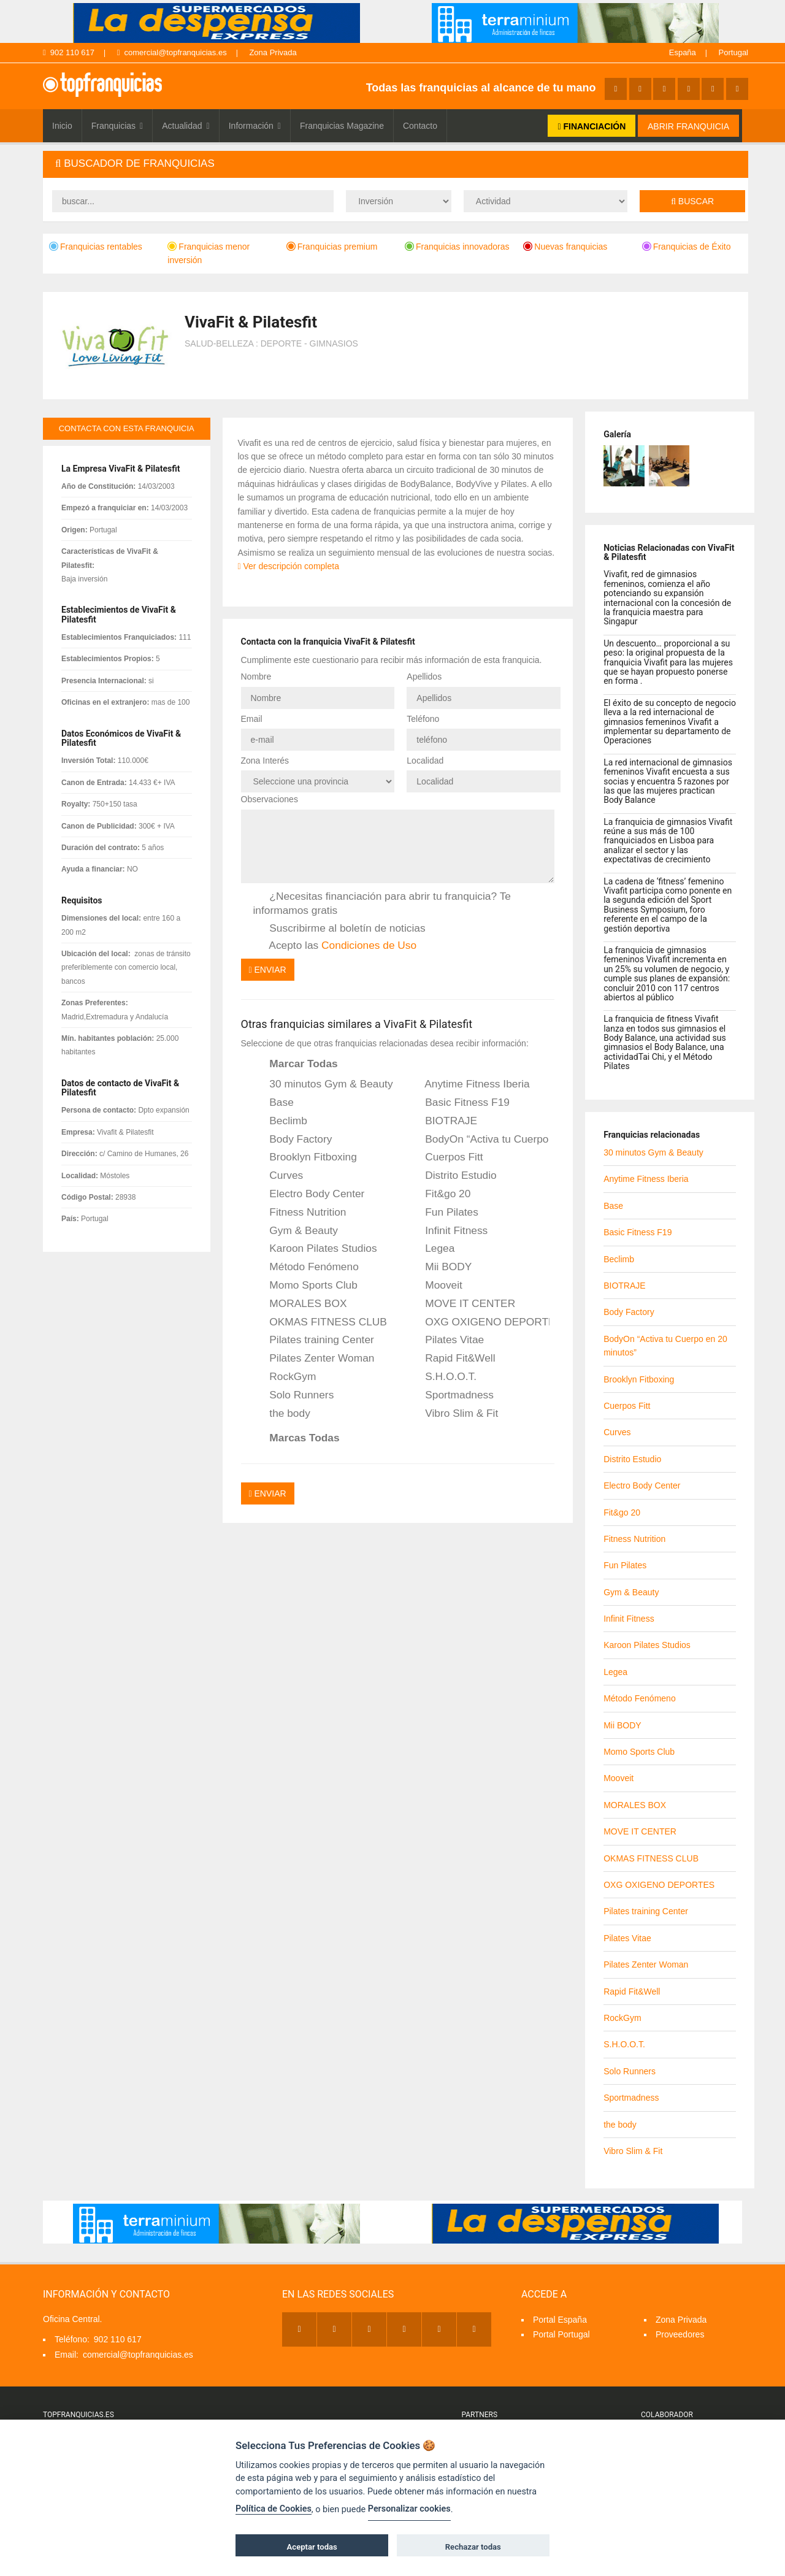 The image size is (785, 2576). What do you see at coordinates (251, 719) in the screenshot?
I see `Email` at bounding box center [251, 719].